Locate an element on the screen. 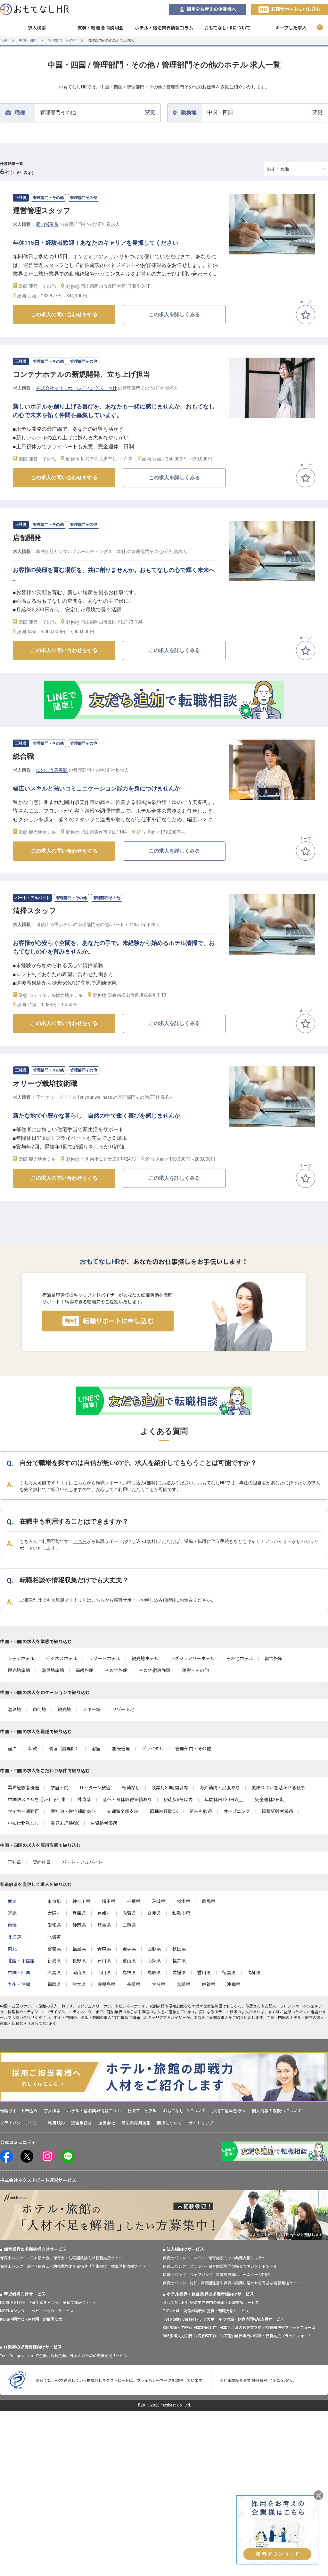  その他ホテル is located at coordinates (239, 1658).